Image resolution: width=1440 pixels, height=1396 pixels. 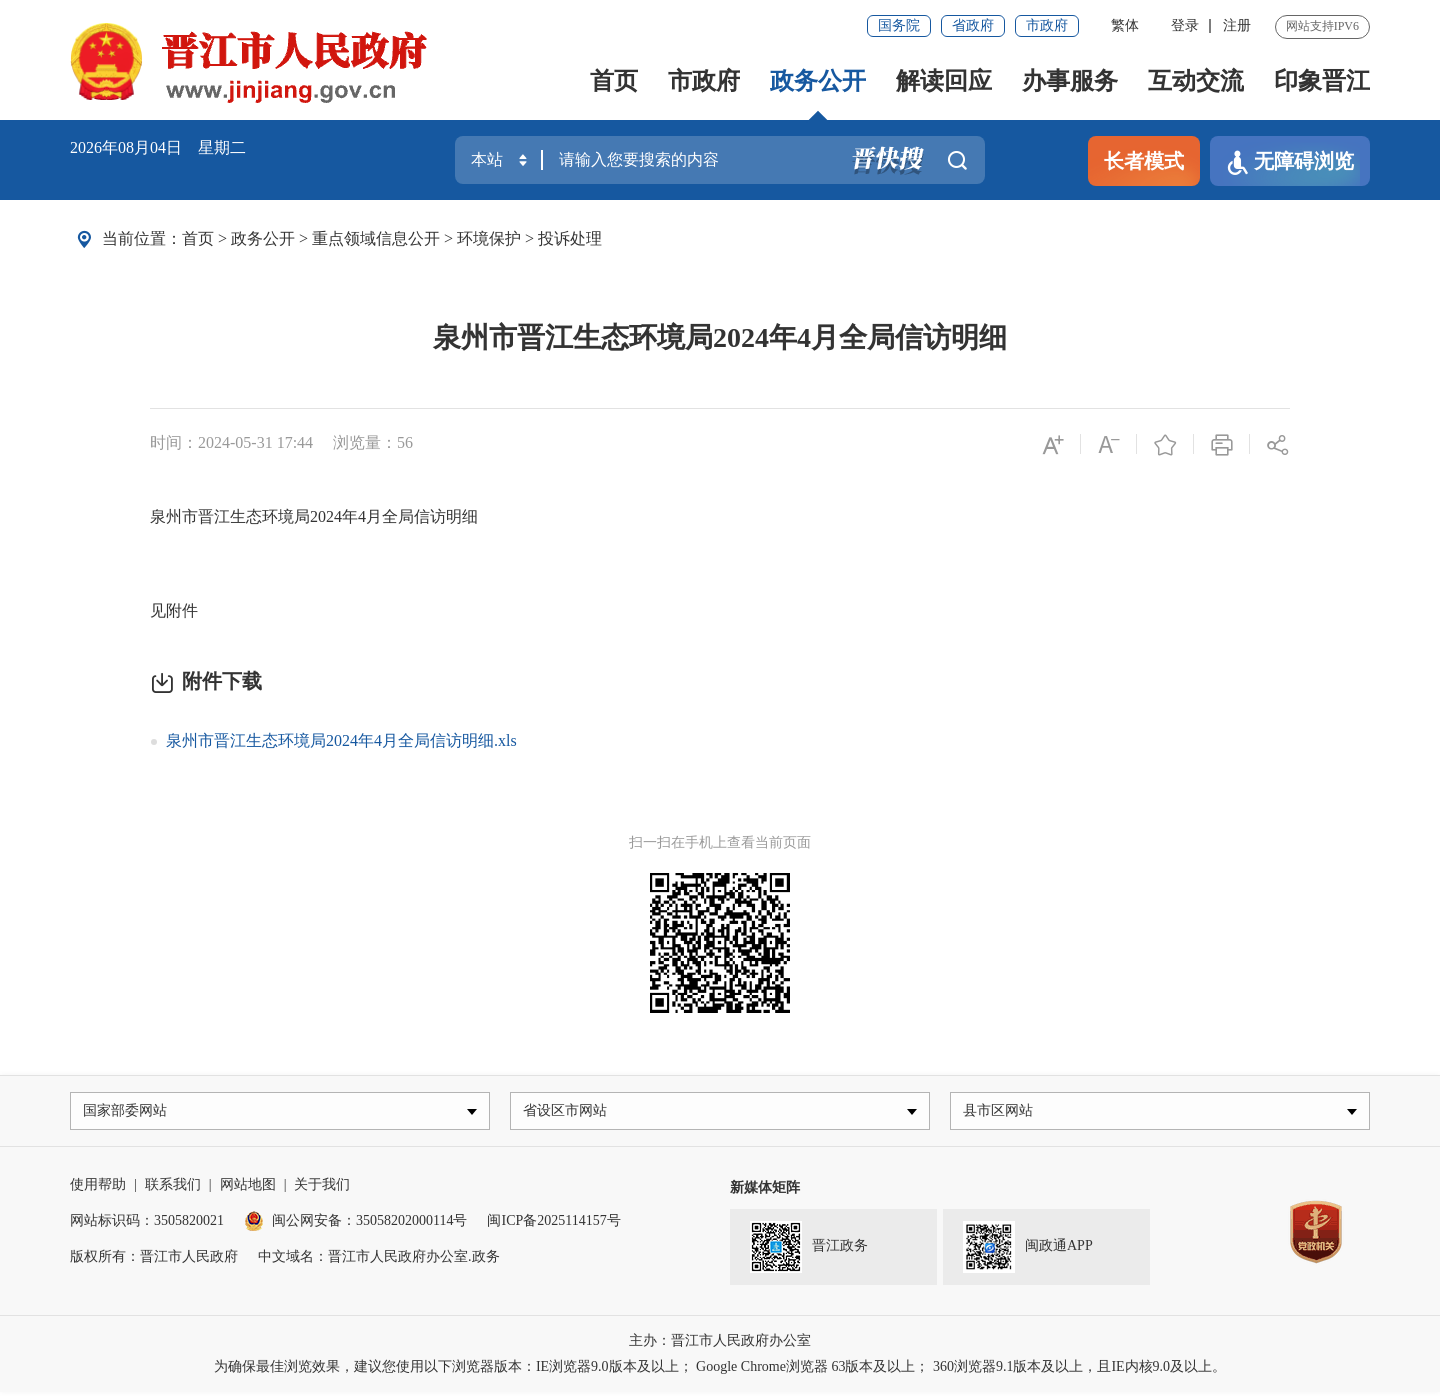 What do you see at coordinates (899, 25) in the screenshot?
I see `国务院` at bounding box center [899, 25].